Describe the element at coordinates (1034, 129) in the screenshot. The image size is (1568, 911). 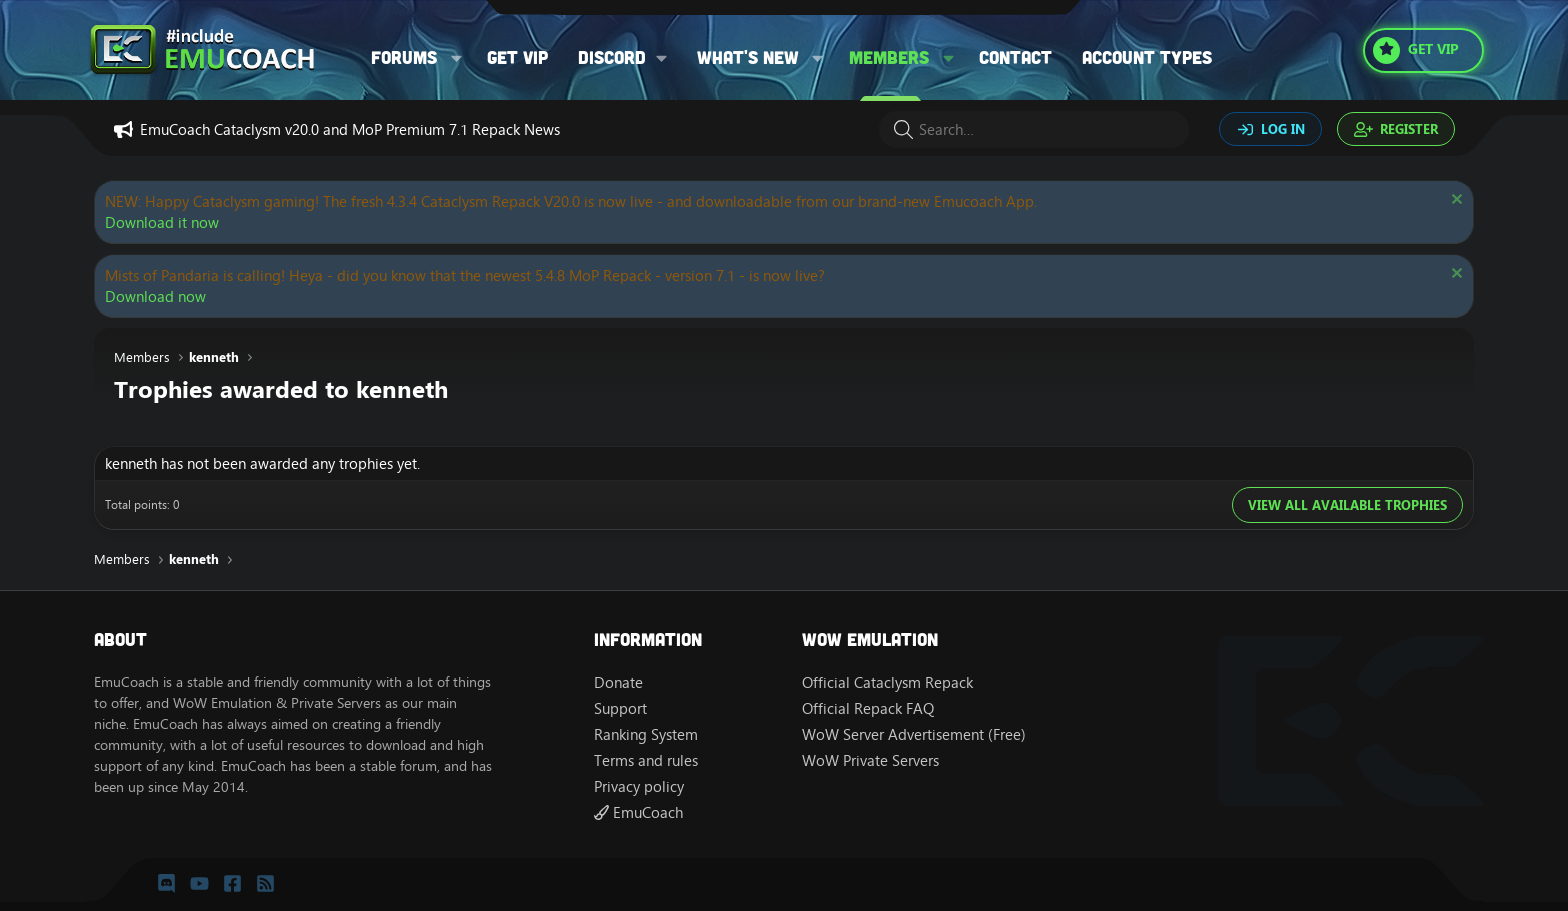
I see `[Search]` at that location.